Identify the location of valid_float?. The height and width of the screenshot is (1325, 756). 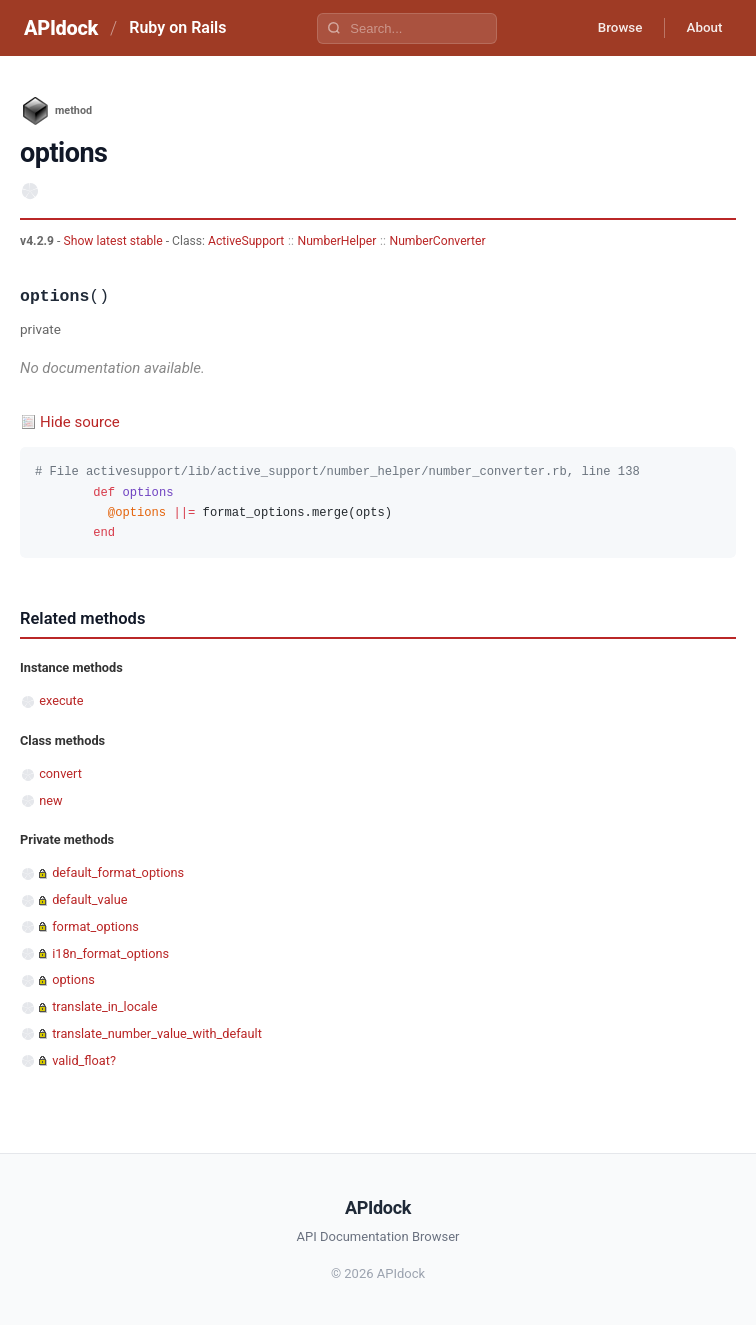
(84, 1060).